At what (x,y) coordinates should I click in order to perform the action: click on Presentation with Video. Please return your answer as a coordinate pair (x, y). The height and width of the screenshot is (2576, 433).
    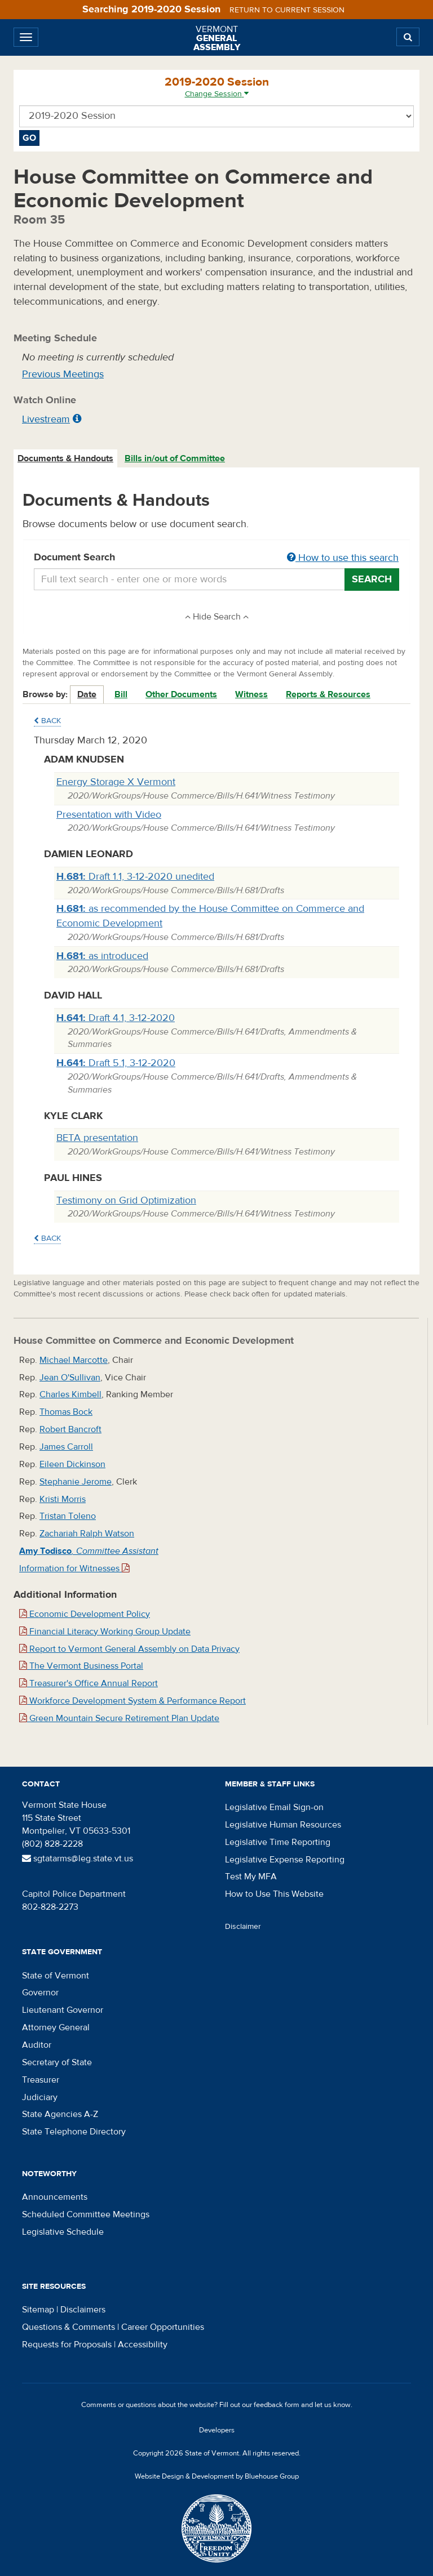
    Looking at the image, I should click on (108, 814).